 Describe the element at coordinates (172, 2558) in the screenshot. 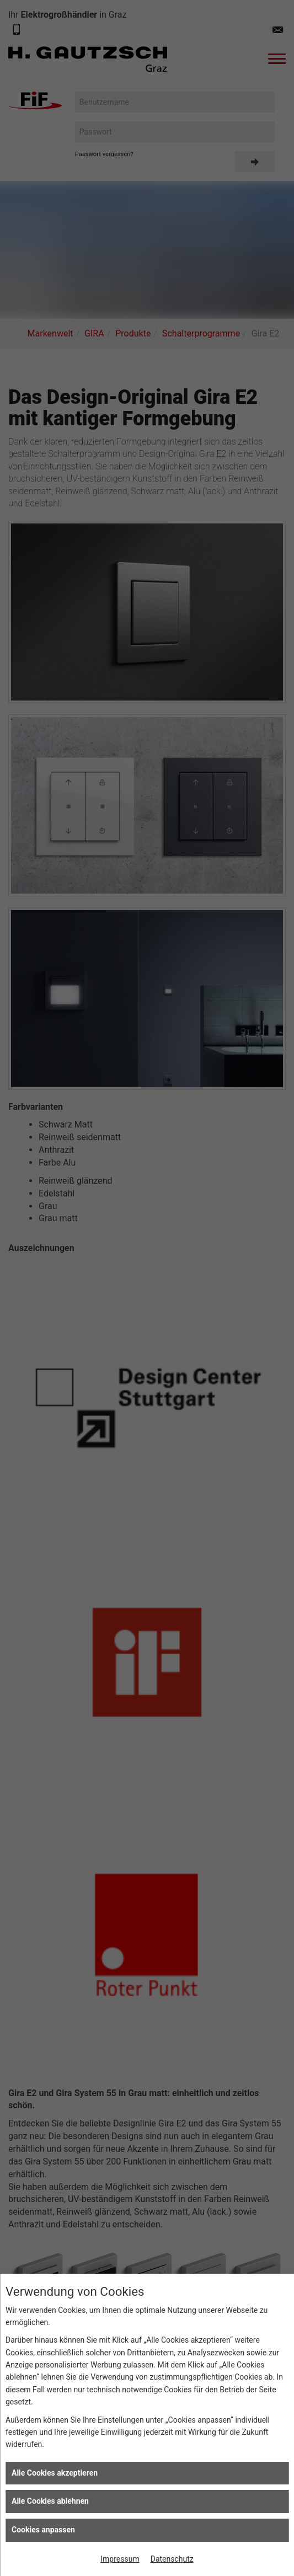

I see `Datenschutz` at that location.